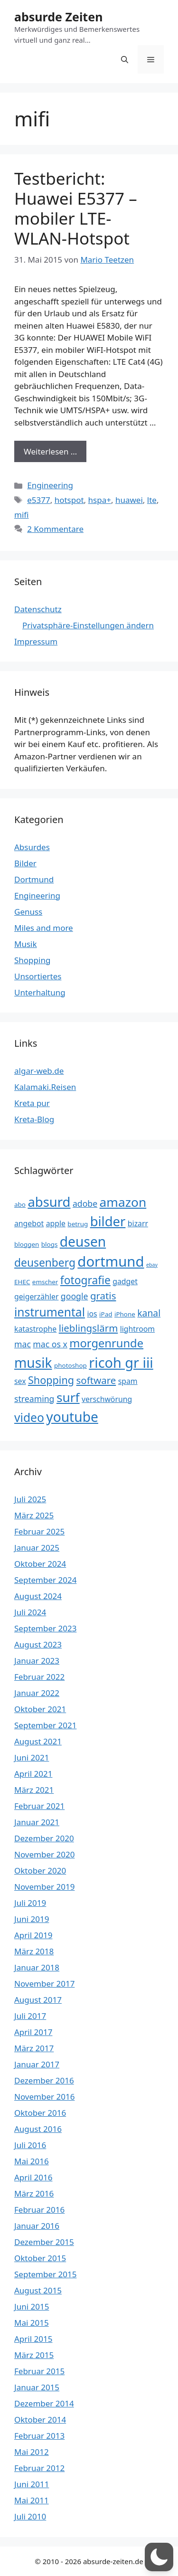 The height and width of the screenshot is (2576, 178). What do you see at coordinates (32, 960) in the screenshot?
I see `Shopping` at bounding box center [32, 960].